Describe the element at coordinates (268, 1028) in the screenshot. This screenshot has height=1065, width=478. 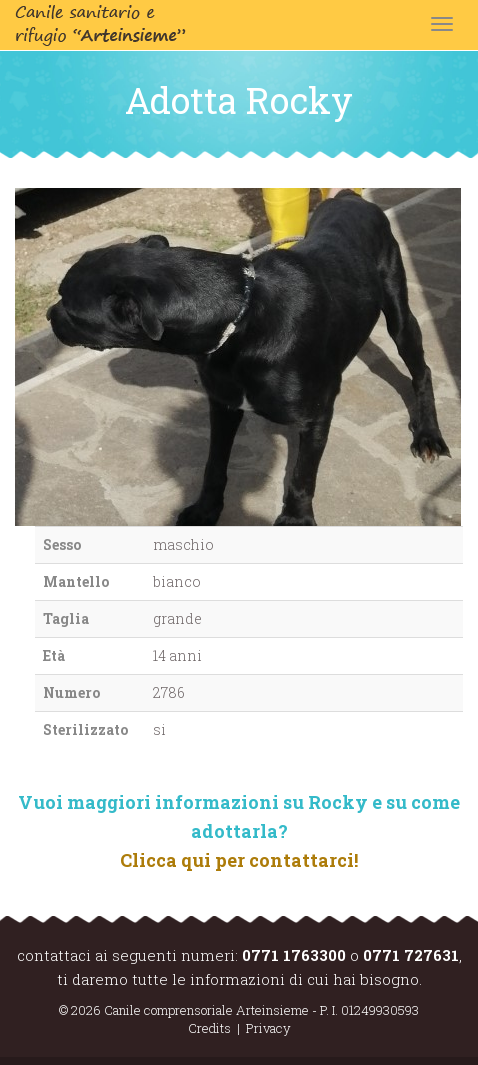
I see `Privacy` at that location.